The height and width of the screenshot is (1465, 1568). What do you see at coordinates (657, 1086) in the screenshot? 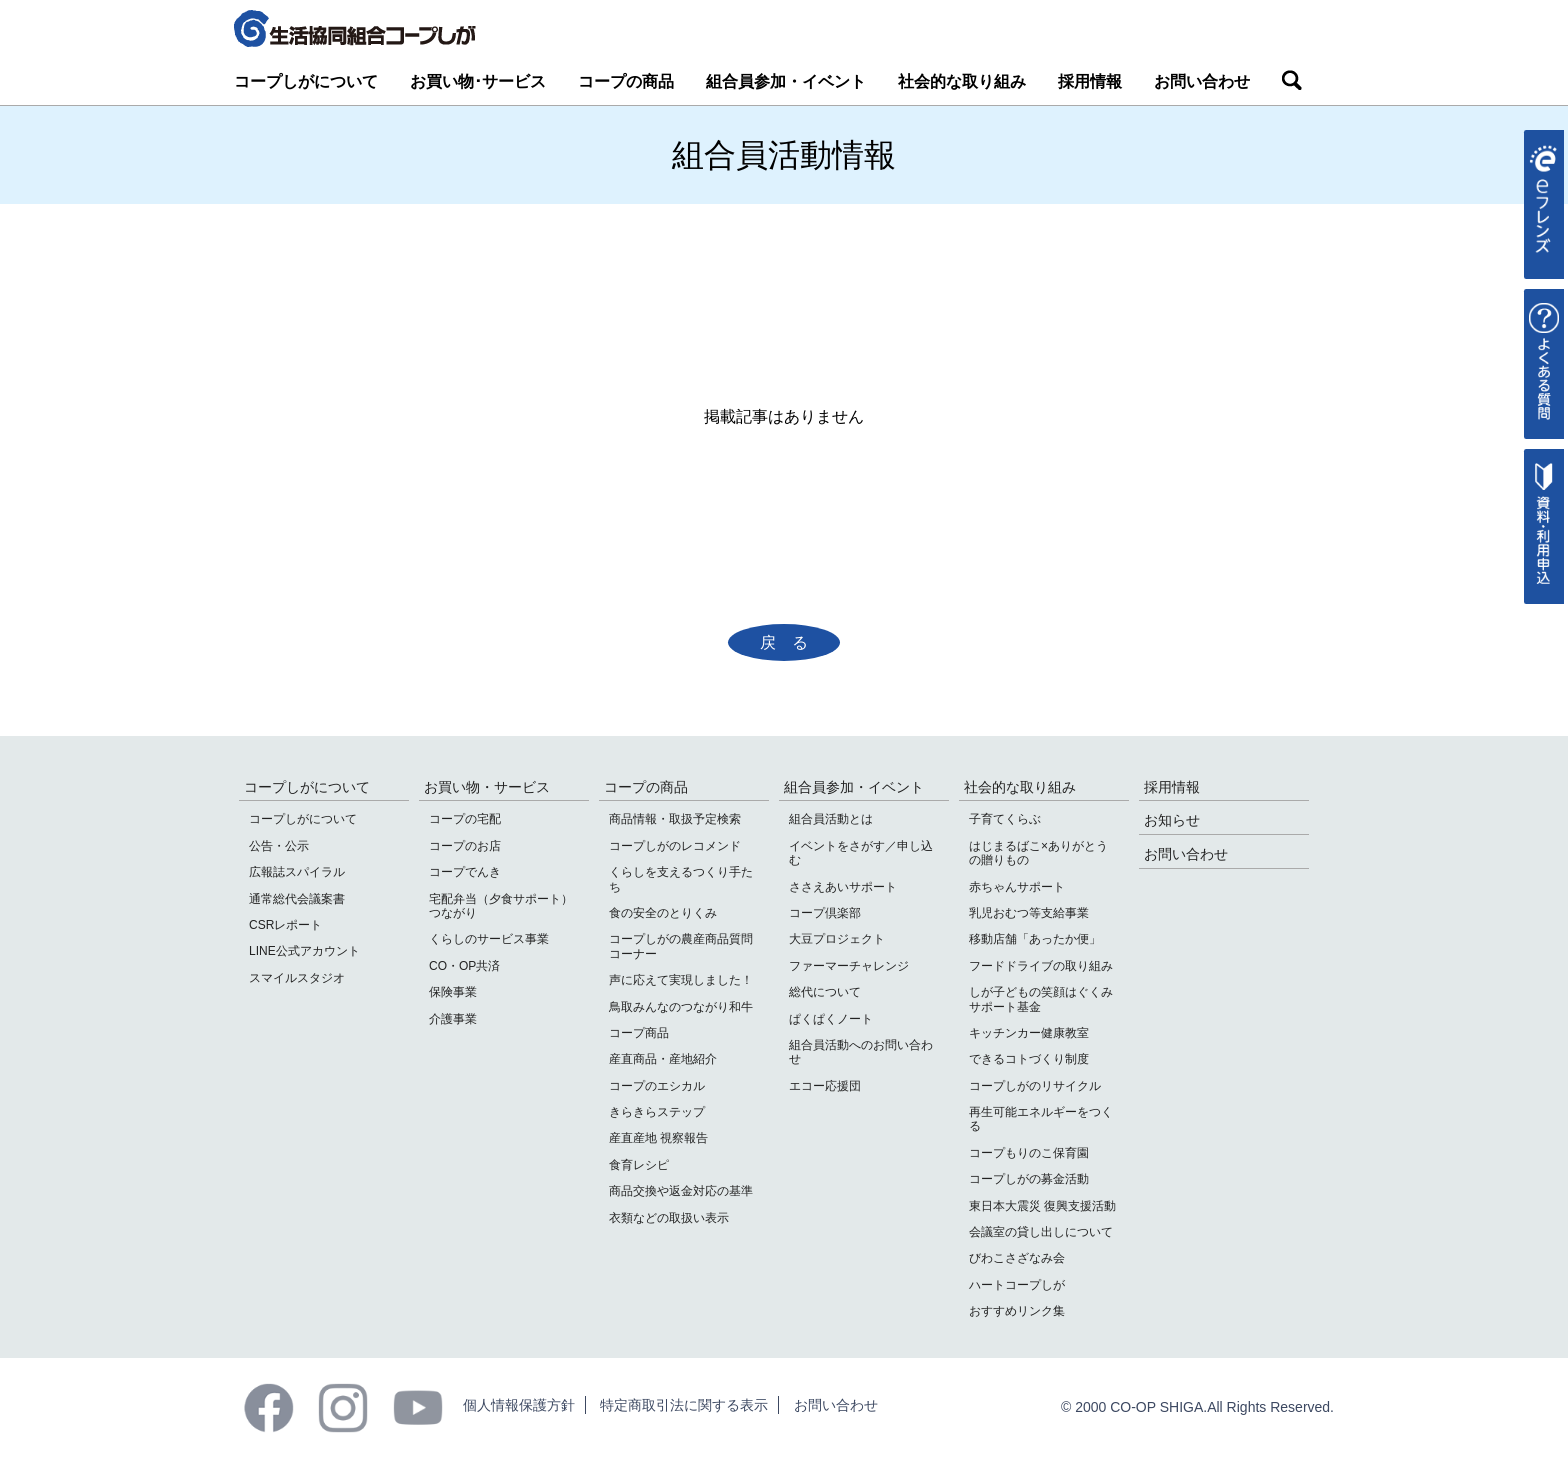
I see `コープのエシカル` at bounding box center [657, 1086].